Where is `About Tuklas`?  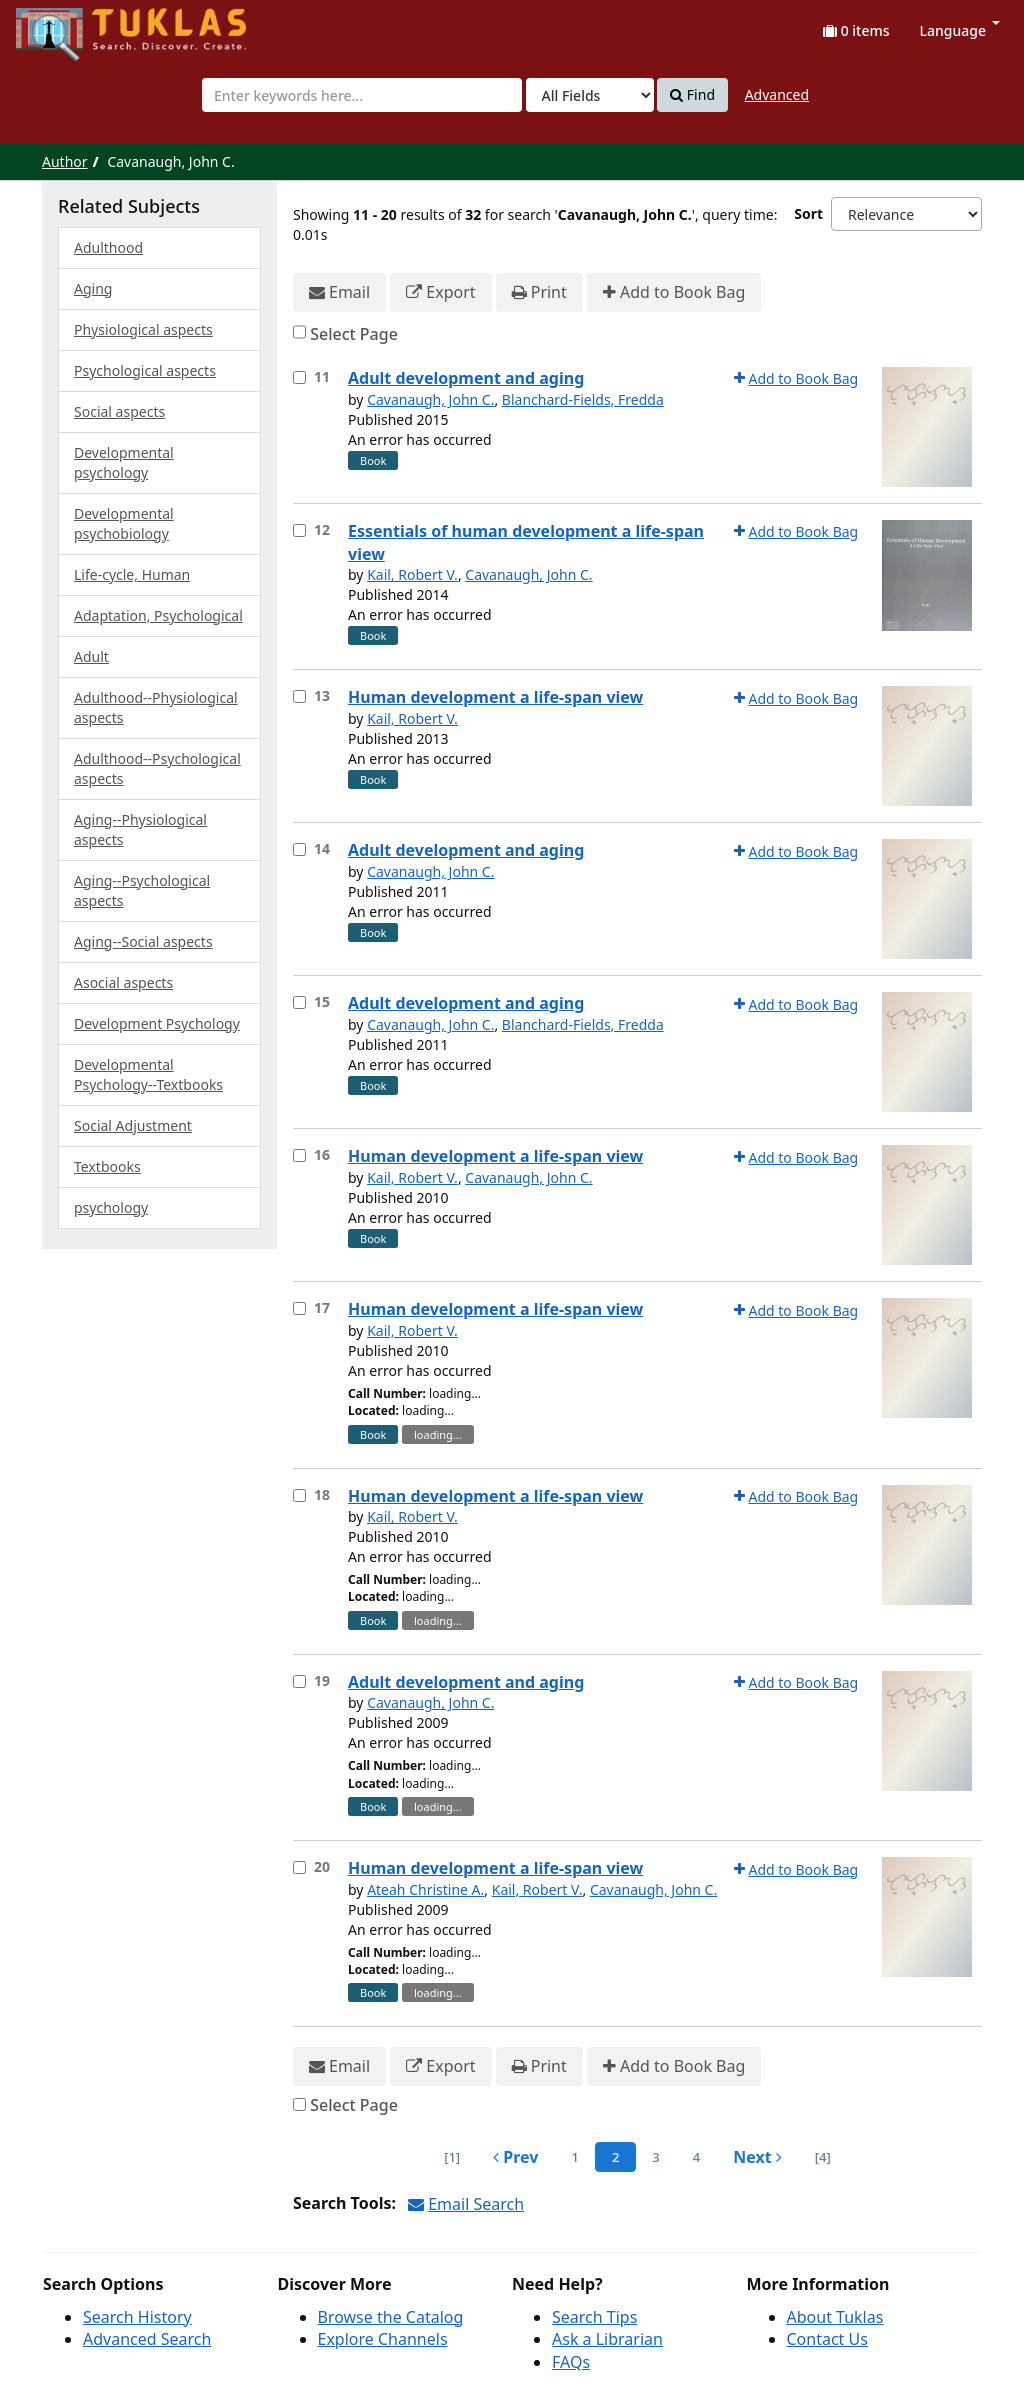 About Tuklas is located at coordinates (835, 2317).